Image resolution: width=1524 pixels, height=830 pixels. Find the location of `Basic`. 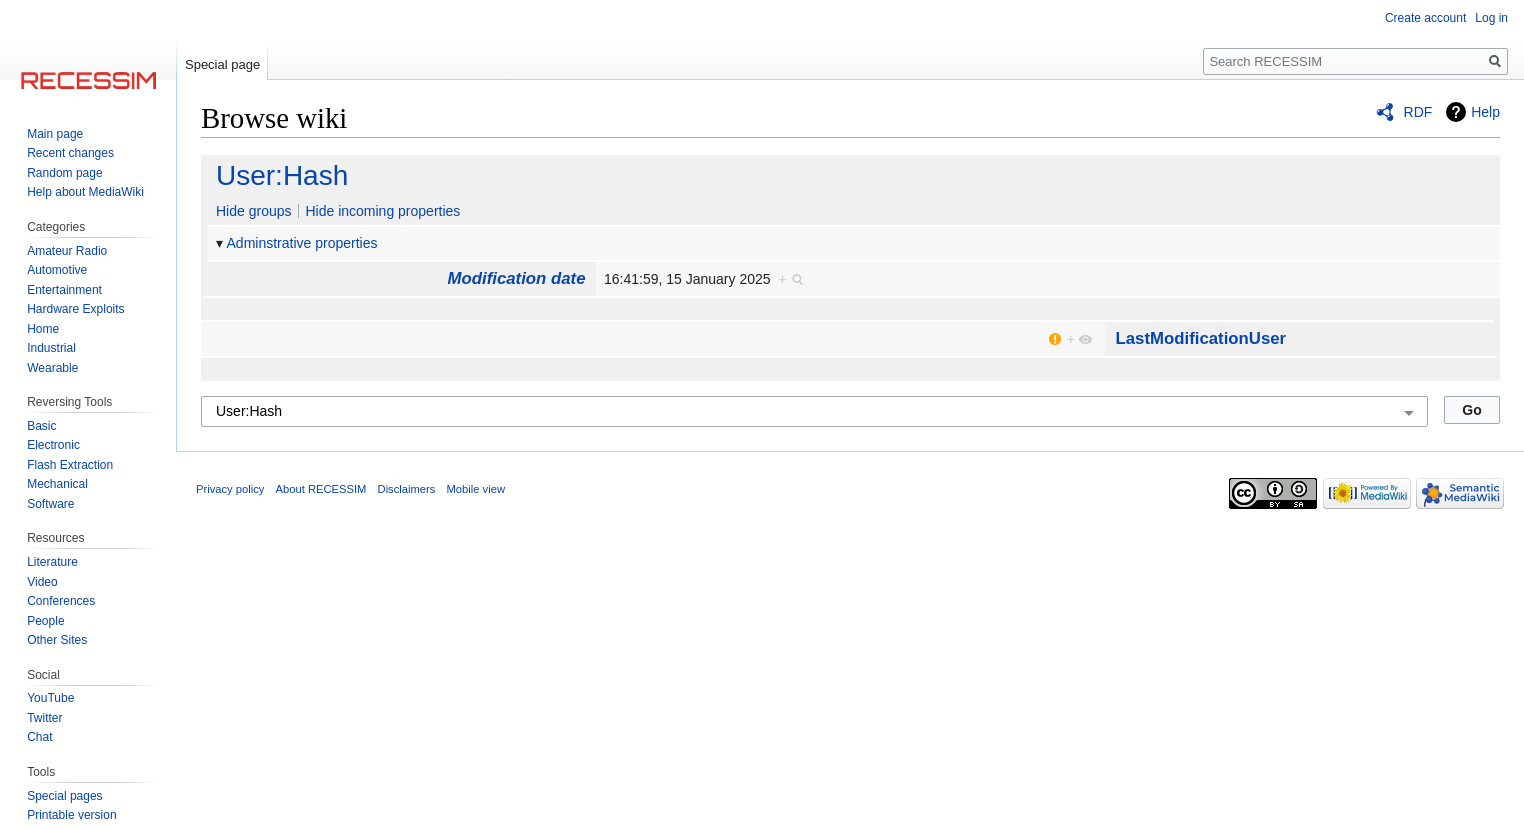

Basic is located at coordinates (41, 426).